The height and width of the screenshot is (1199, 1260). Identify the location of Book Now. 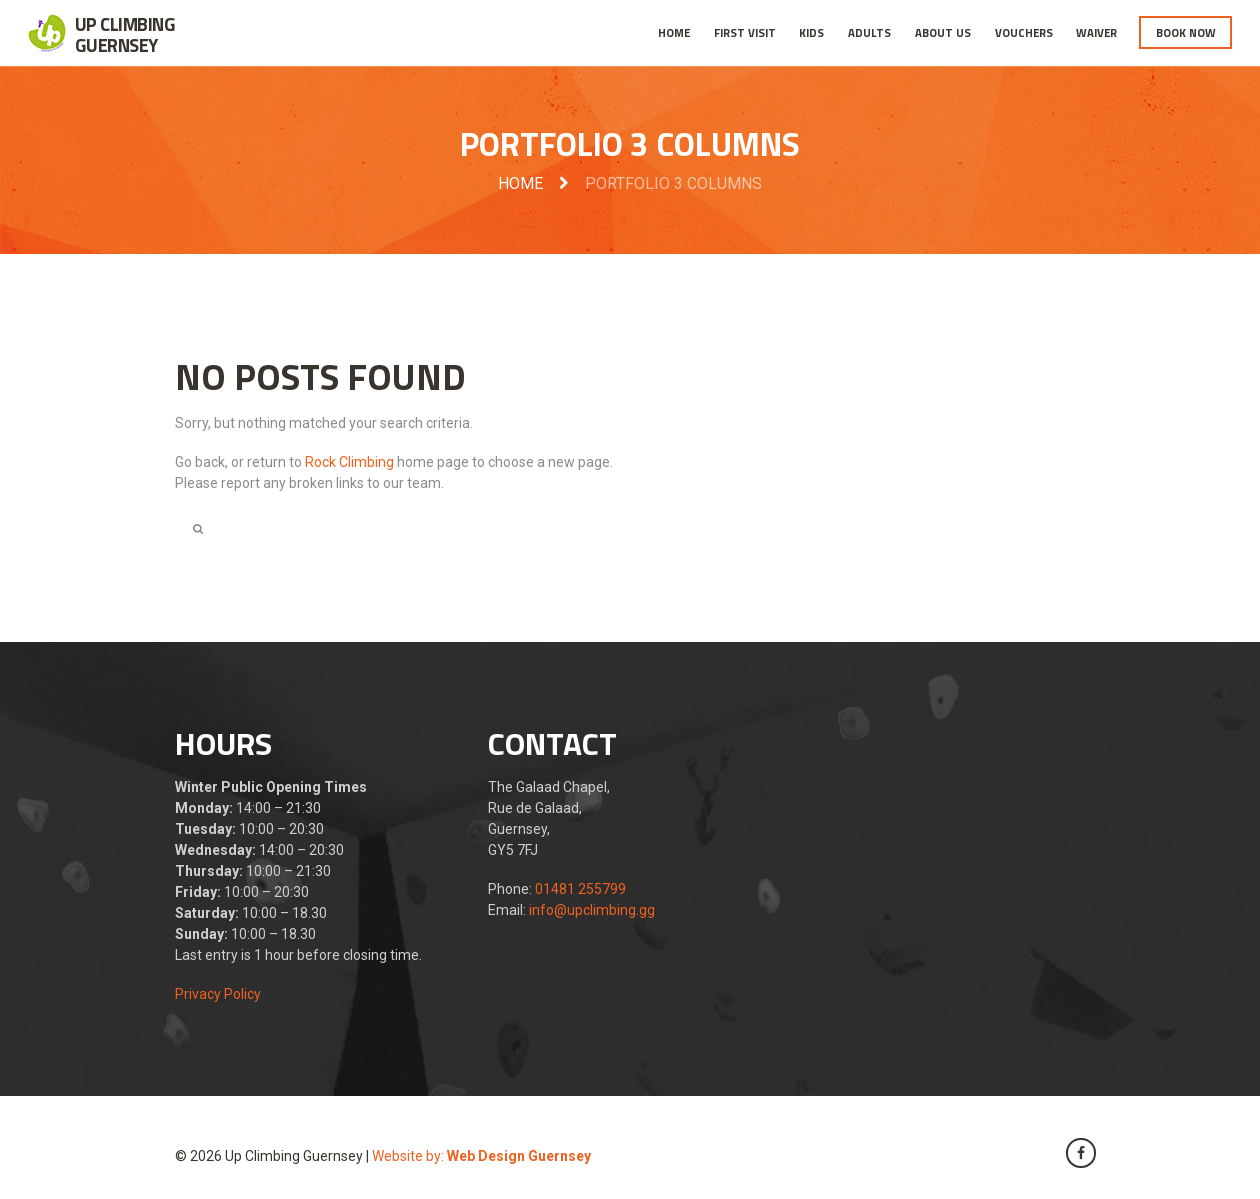
(1186, 32).